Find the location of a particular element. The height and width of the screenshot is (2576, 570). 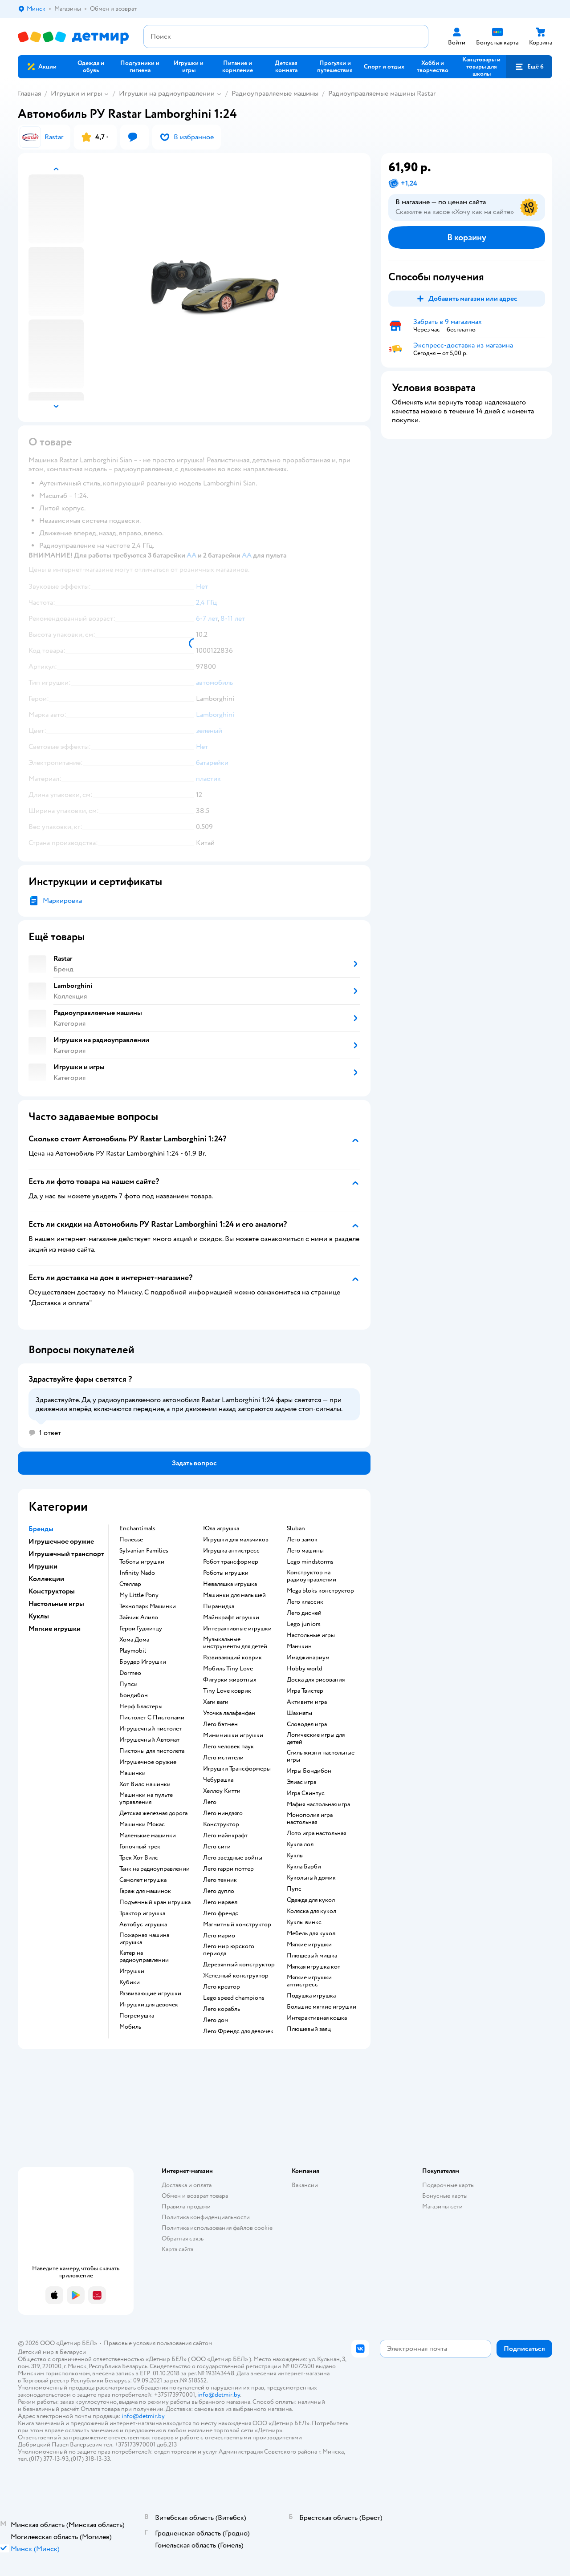

Lego mindstorms is located at coordinates (310, 1561).